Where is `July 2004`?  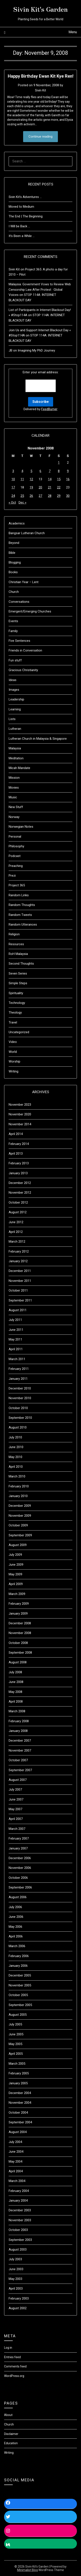
July 2004 is located at coordinates (15, 2142).